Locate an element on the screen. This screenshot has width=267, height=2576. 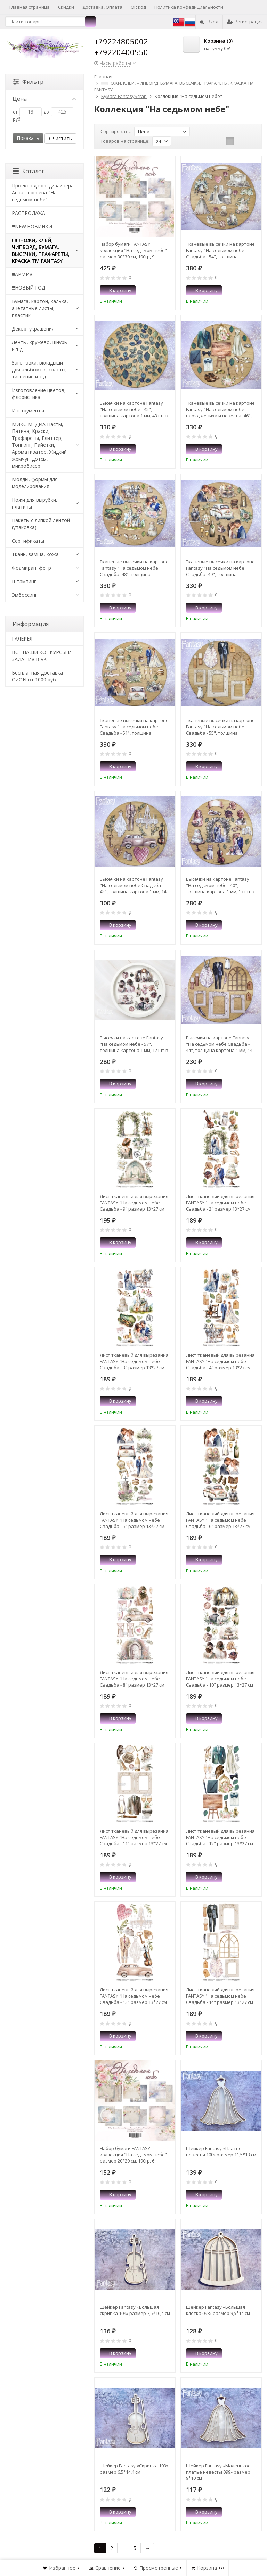
Лист тканевый для вырезания FANTASY "На седьмом небе Свадьба - 10" размер 13*27 см is located at coordinates (220, 1678).